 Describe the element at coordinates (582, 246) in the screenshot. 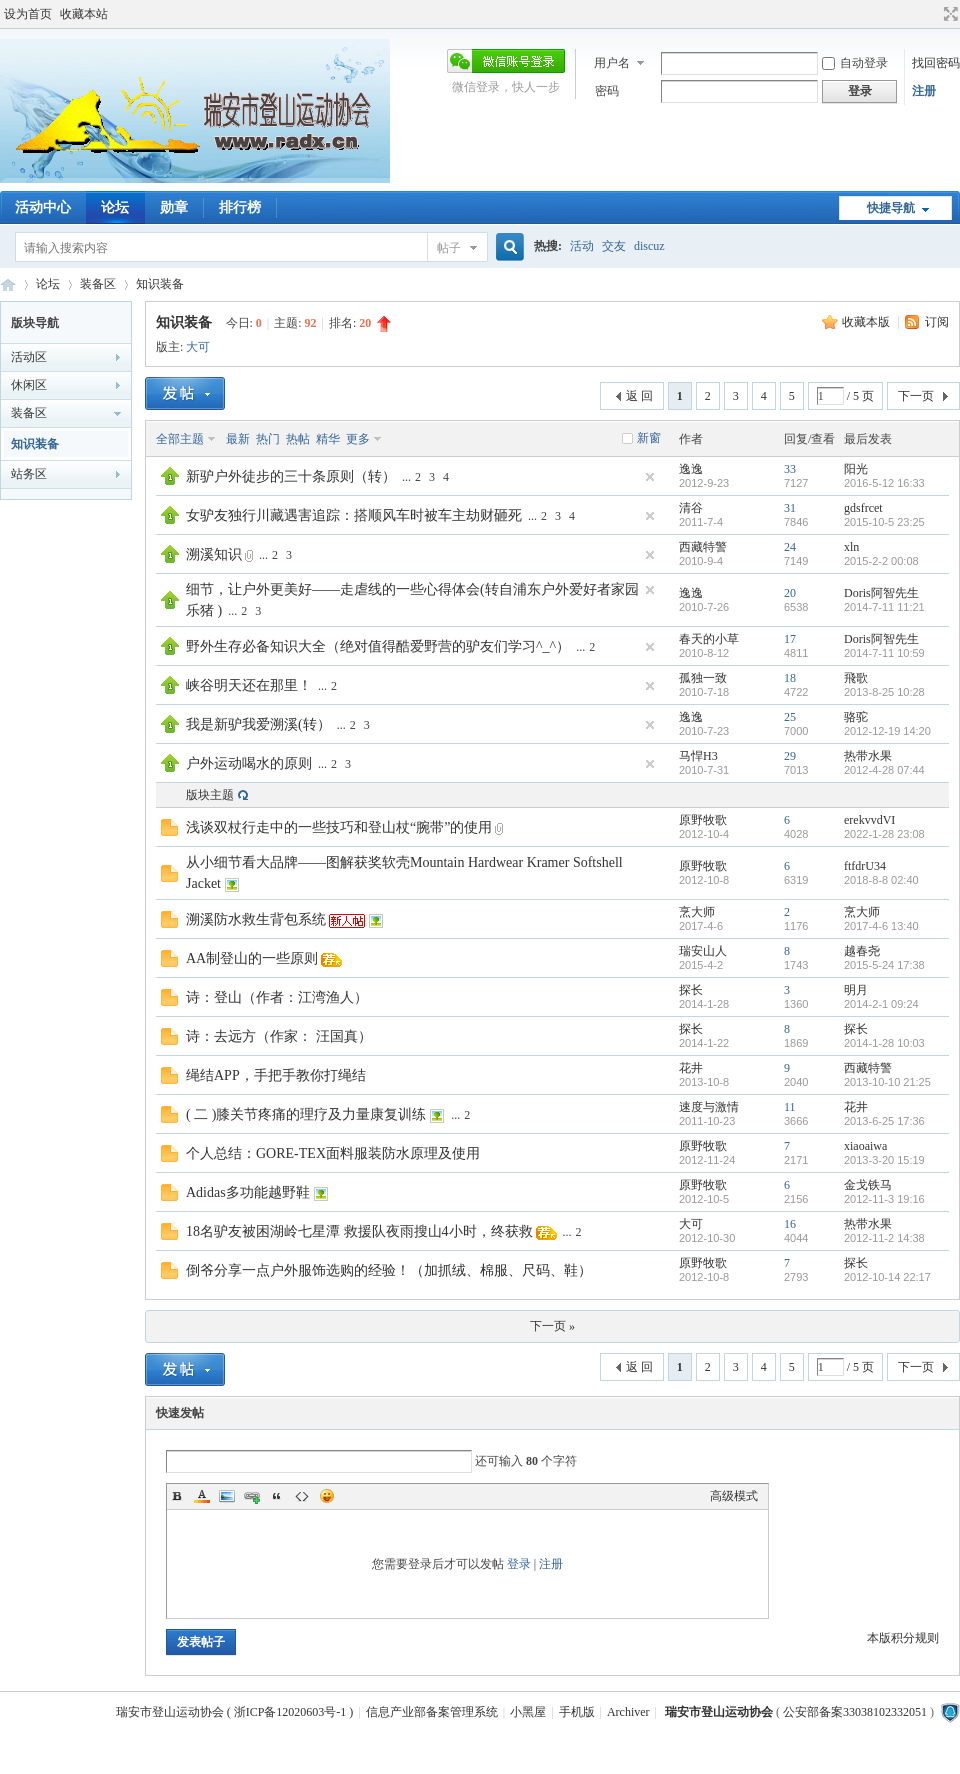

I see `活动` at that location.